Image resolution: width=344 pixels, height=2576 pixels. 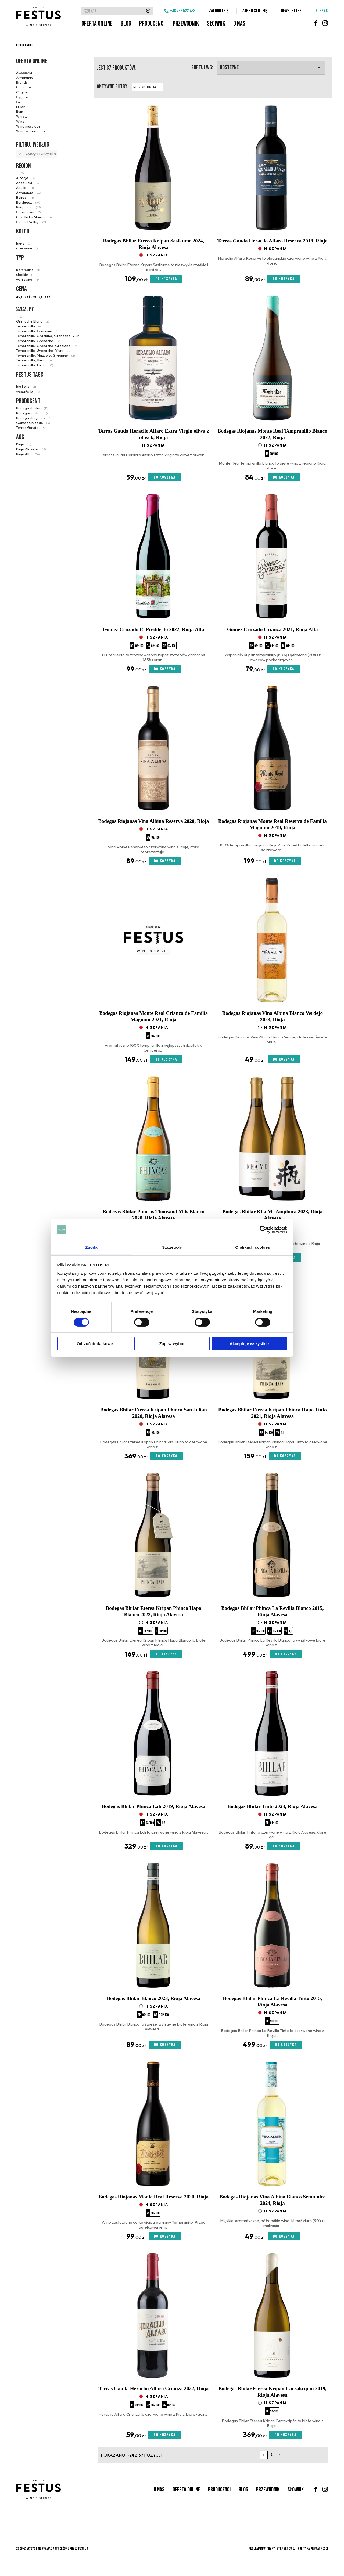 What do you see at coordinates (19, 111) in the screenshot?
I see `Rum` at bounding box center [19, 111].